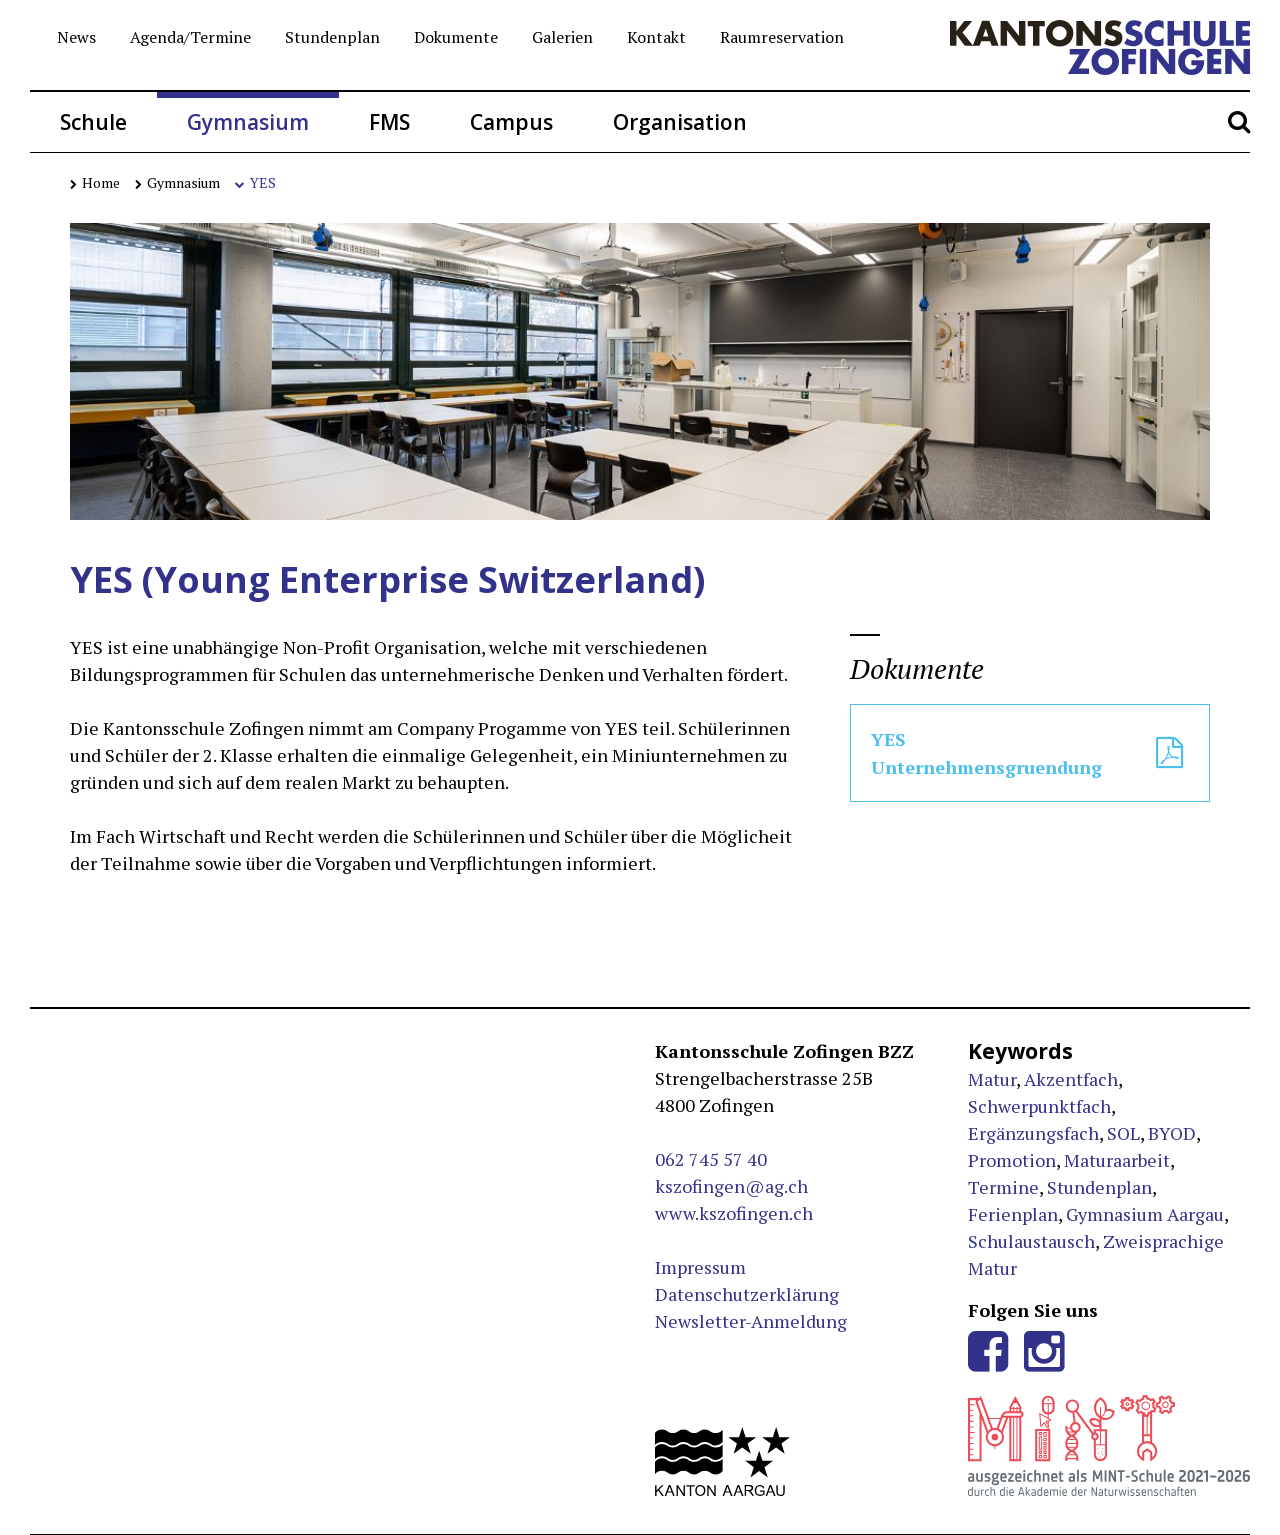 The height and width of the screenshot is (1535, 1280). I want to click on Ferienplan, so click(1013, 1214).